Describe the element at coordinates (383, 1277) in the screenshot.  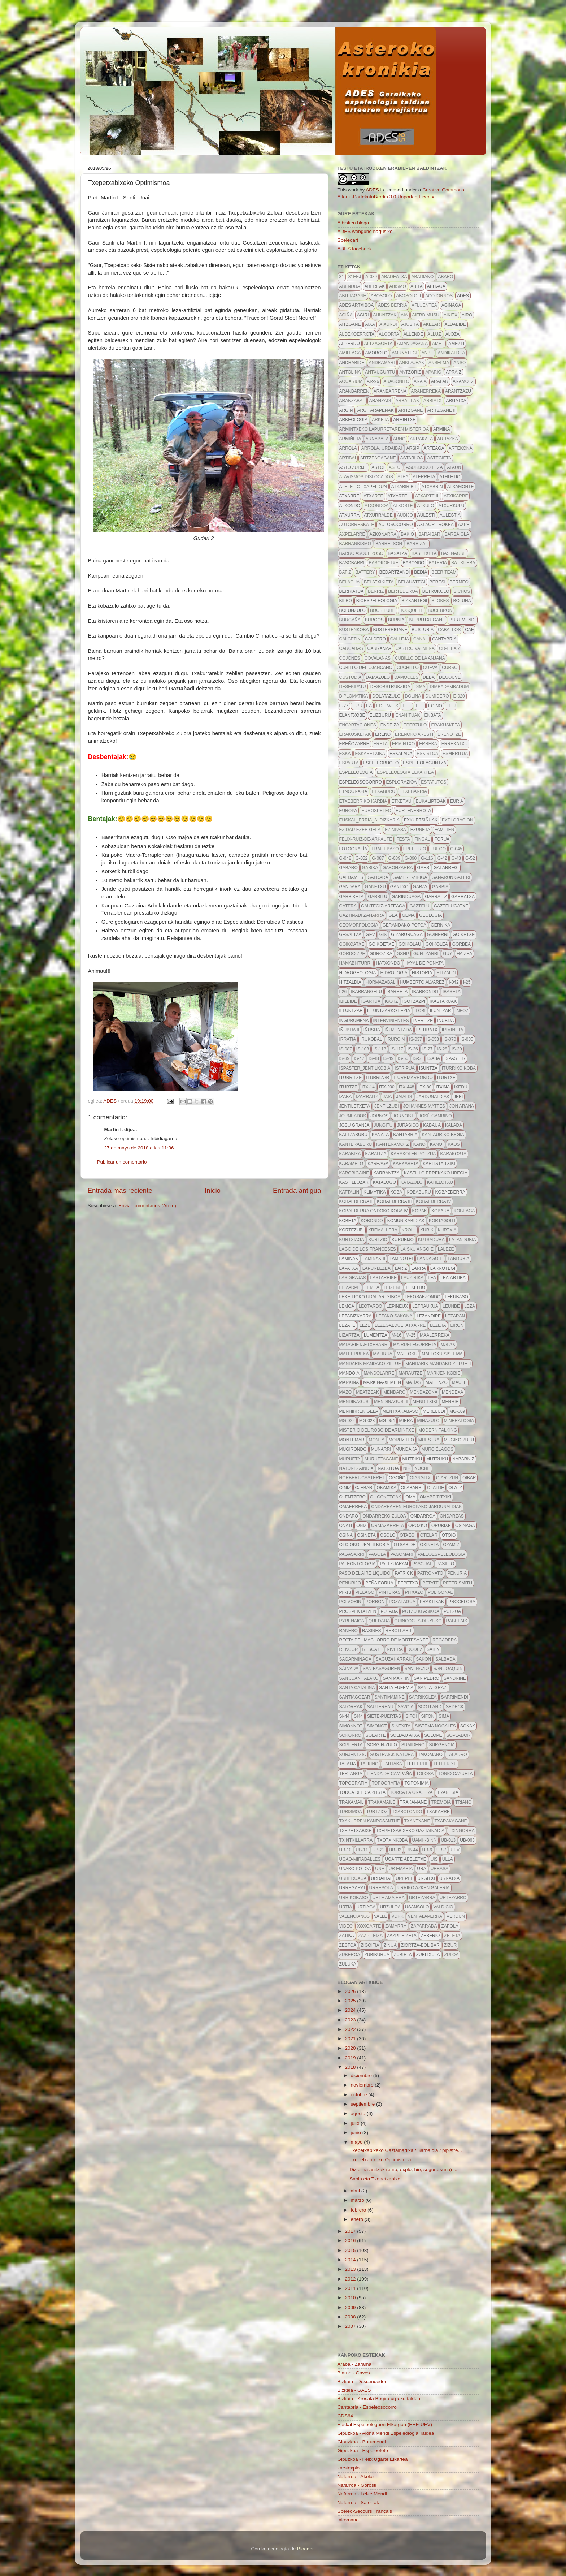
I see `lastarrike` at that location.